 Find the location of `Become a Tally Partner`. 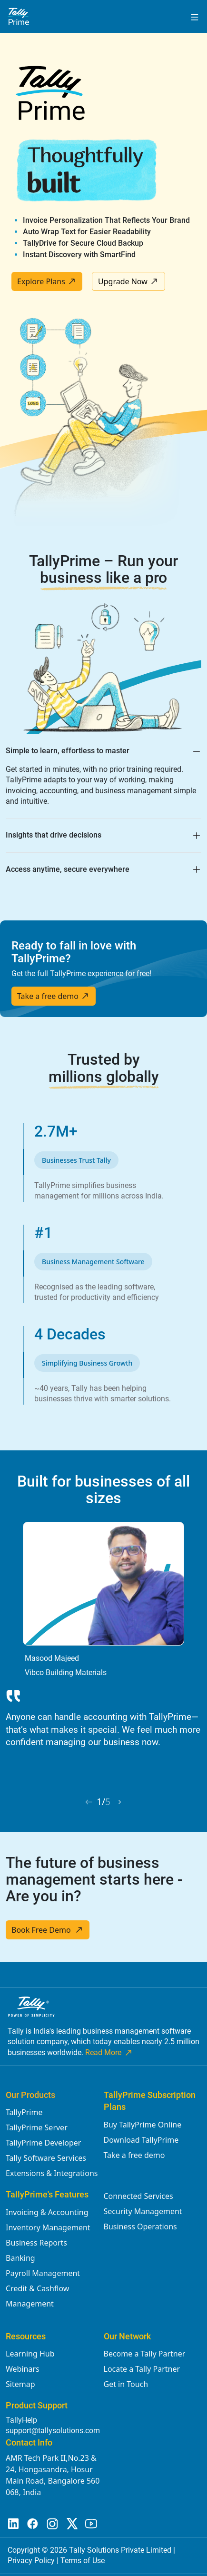

Become a Tally Partner is located at coordinates (145, 2353).